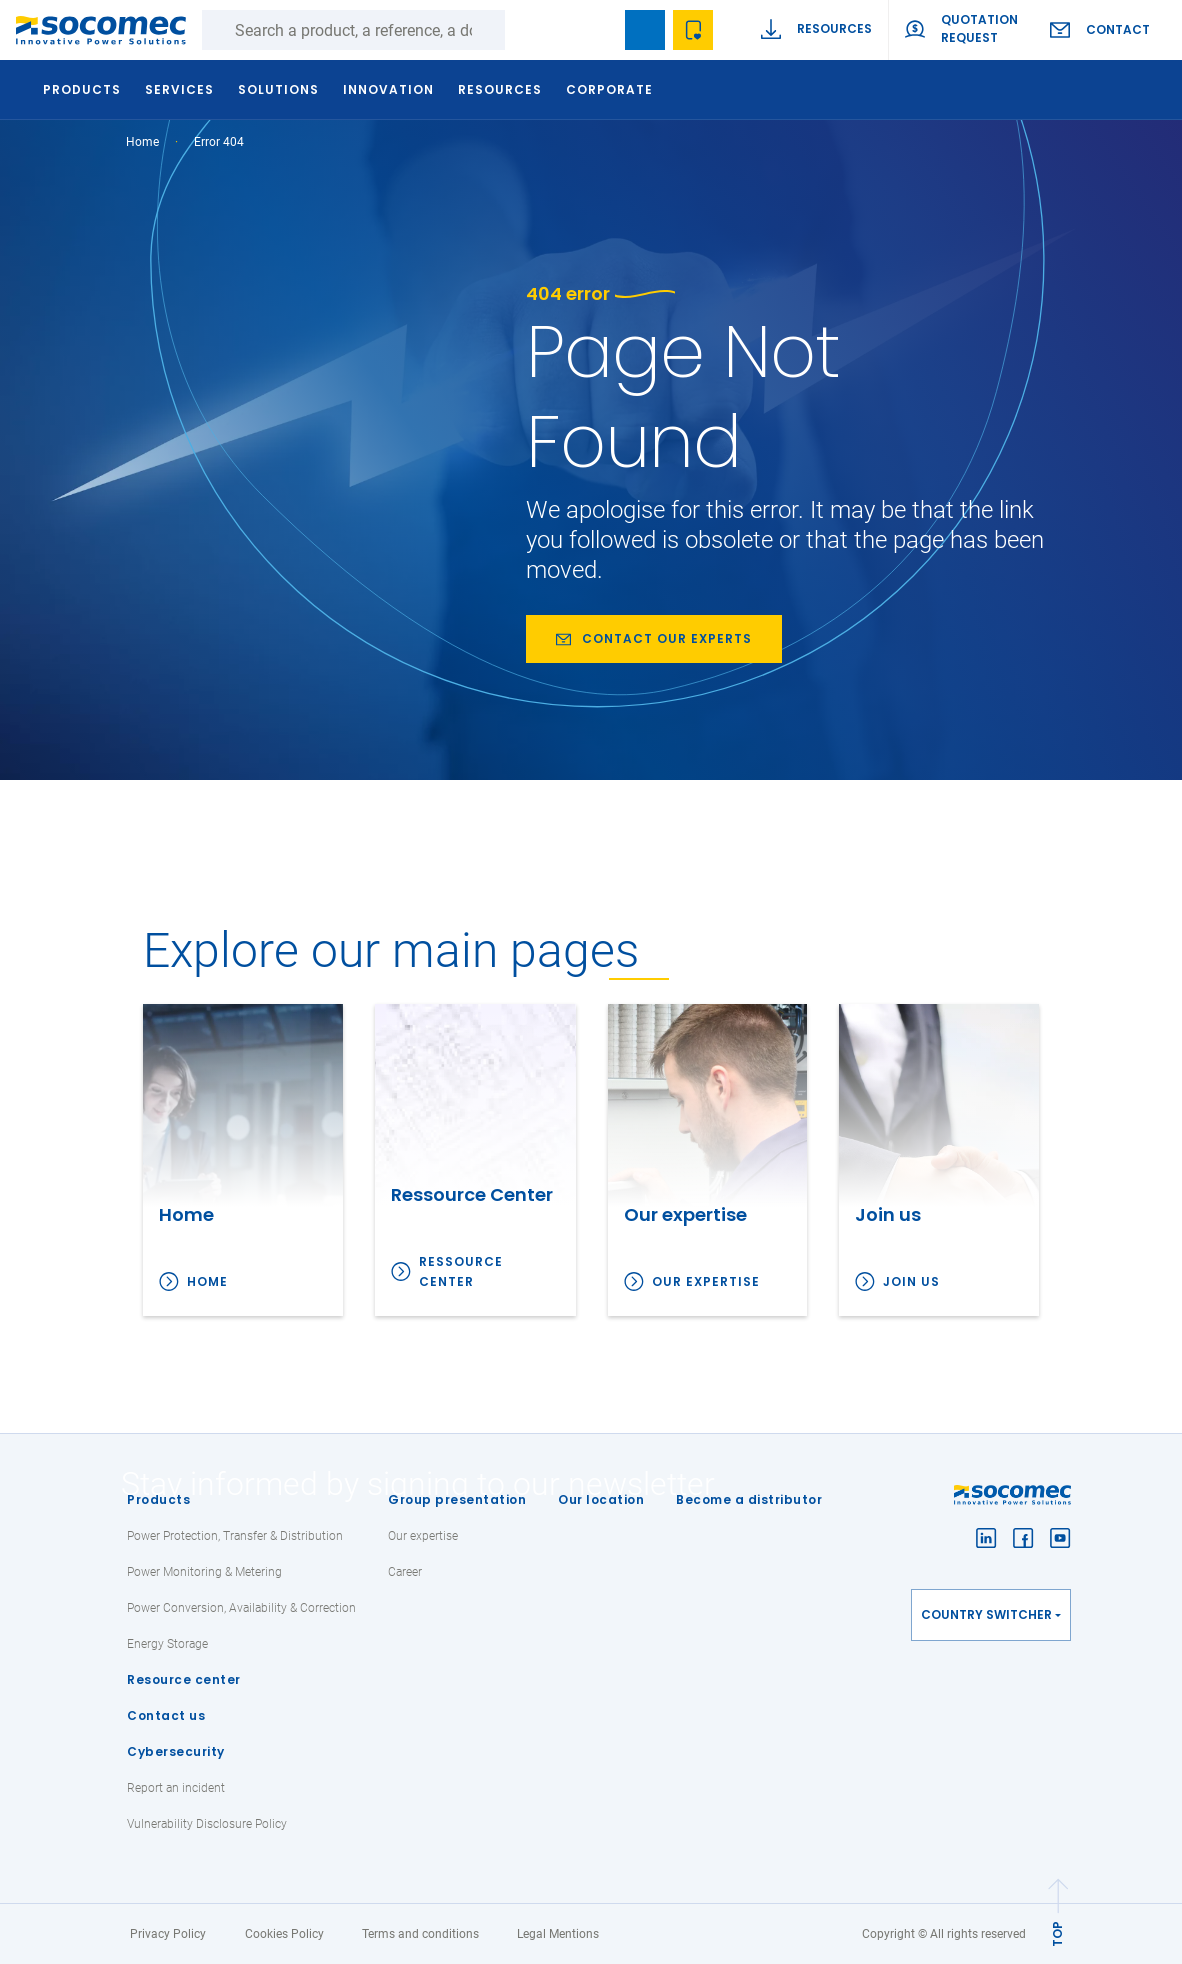 This screenshot has height=1964, width=1182. Describe the element at coordinates (284, 1934) in the screenshot. I see `Cookies Policy` at that location.